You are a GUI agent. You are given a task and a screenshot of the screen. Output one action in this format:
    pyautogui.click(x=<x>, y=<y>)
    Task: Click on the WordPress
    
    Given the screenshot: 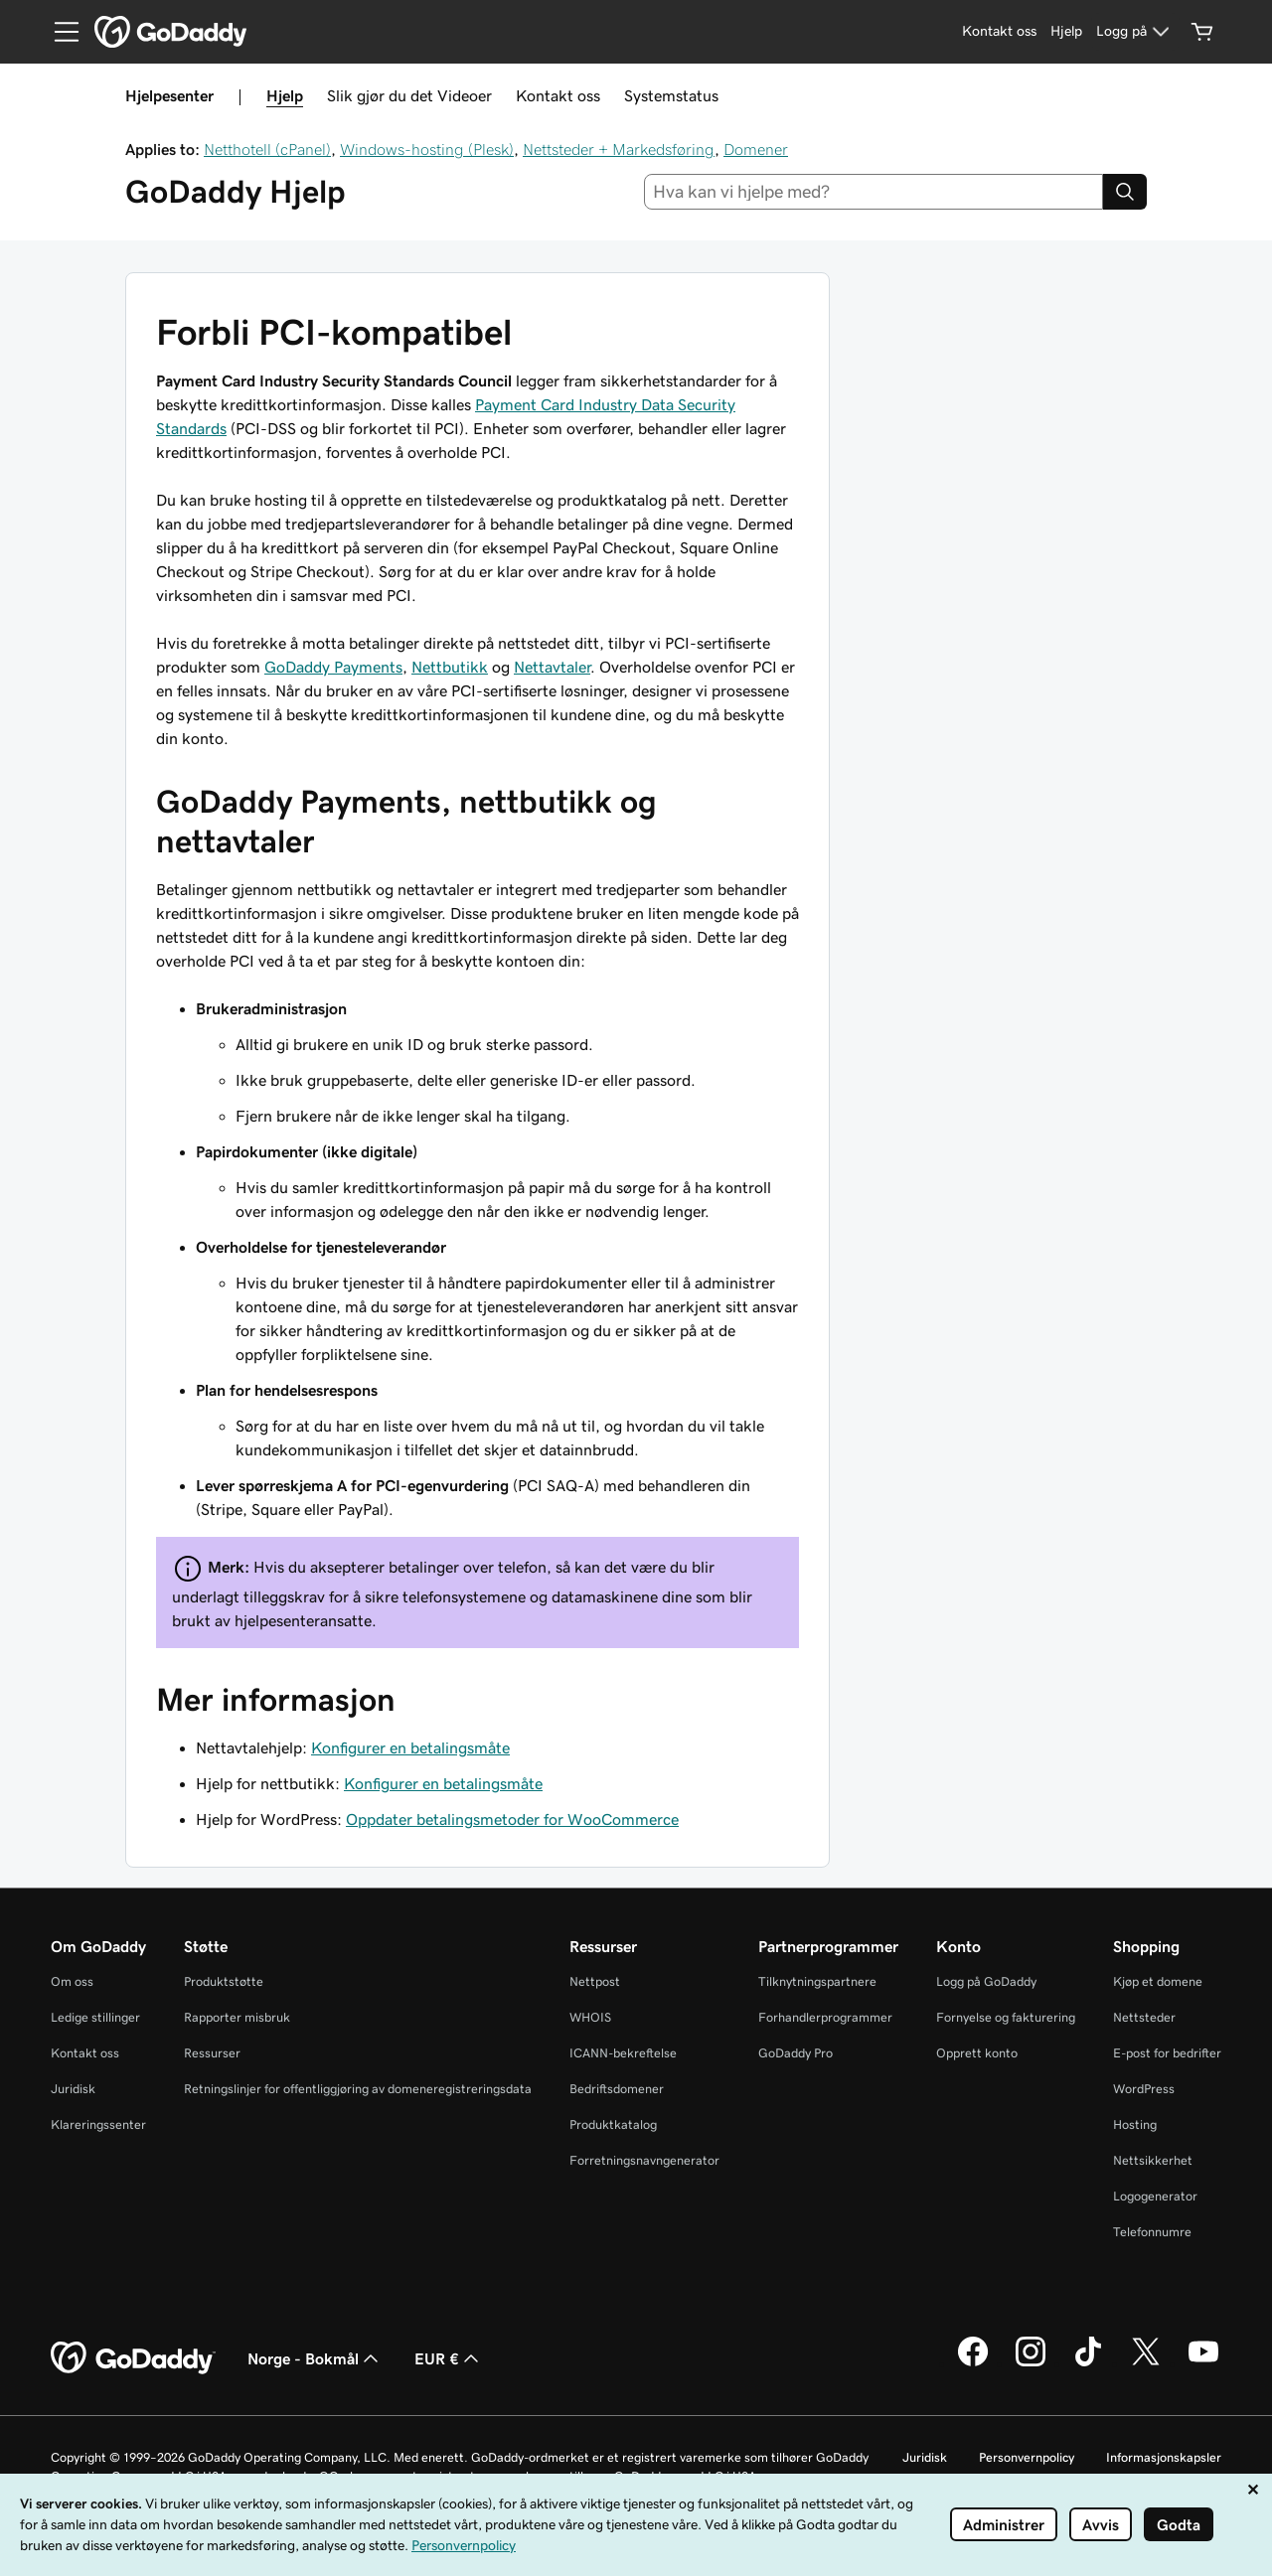 What is the action you would take?
    pyautogui.click(x=1144, y=2088)
    